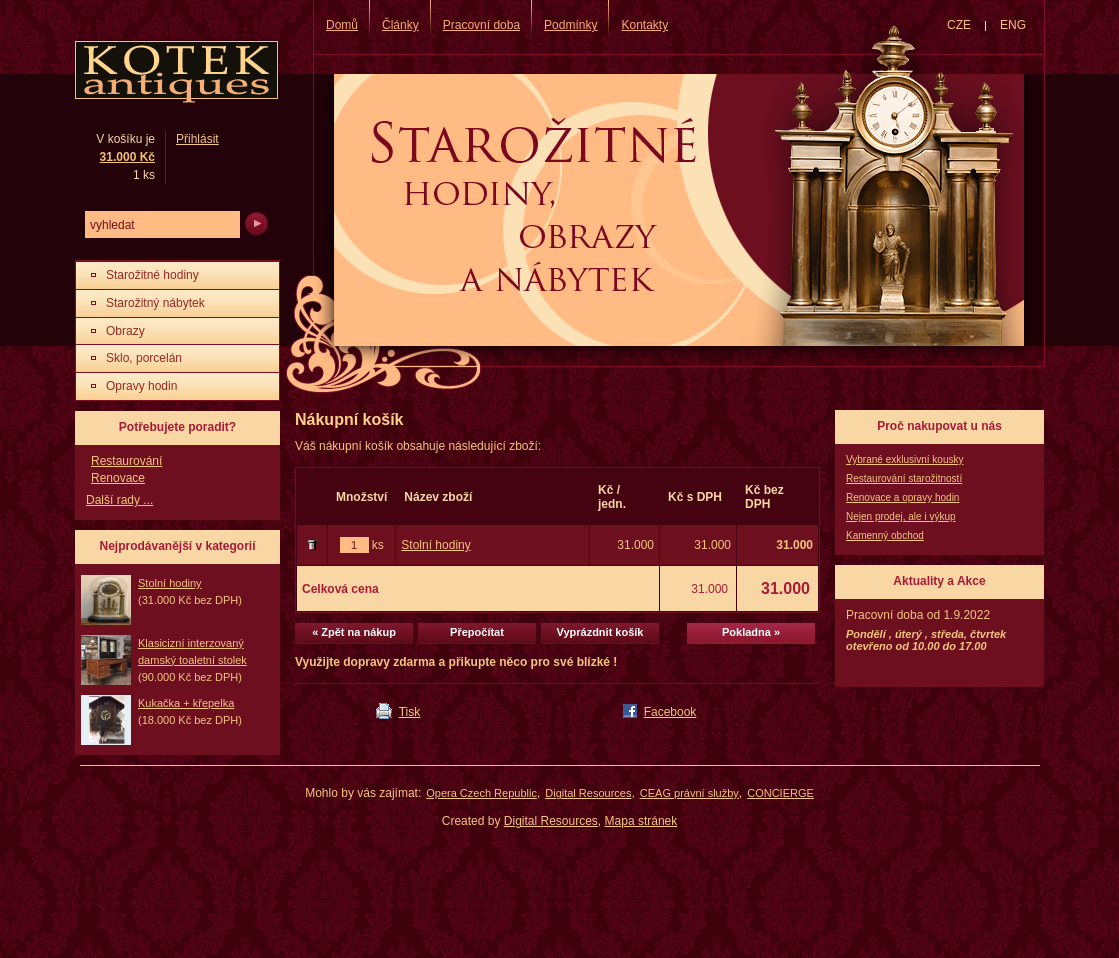 The width and height of the screenshot is (1119, 958). Describe the element at coordinates (141, 386) in the screenshot. I see `Opravy hodin` at that location.